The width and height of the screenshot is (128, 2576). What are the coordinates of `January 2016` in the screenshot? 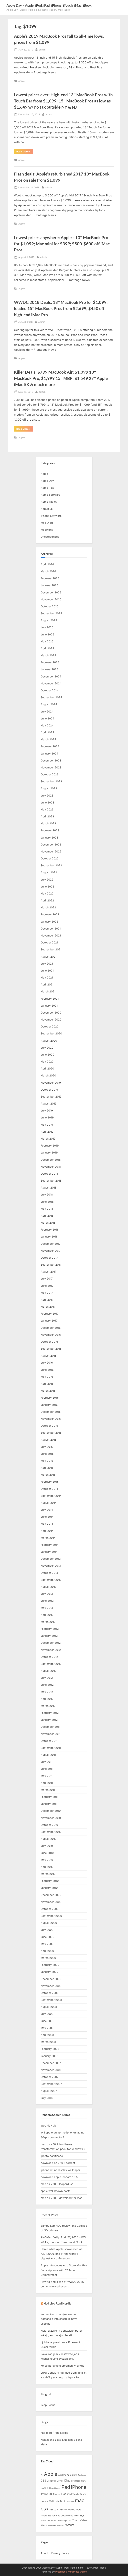 It's located at (49, 1404).